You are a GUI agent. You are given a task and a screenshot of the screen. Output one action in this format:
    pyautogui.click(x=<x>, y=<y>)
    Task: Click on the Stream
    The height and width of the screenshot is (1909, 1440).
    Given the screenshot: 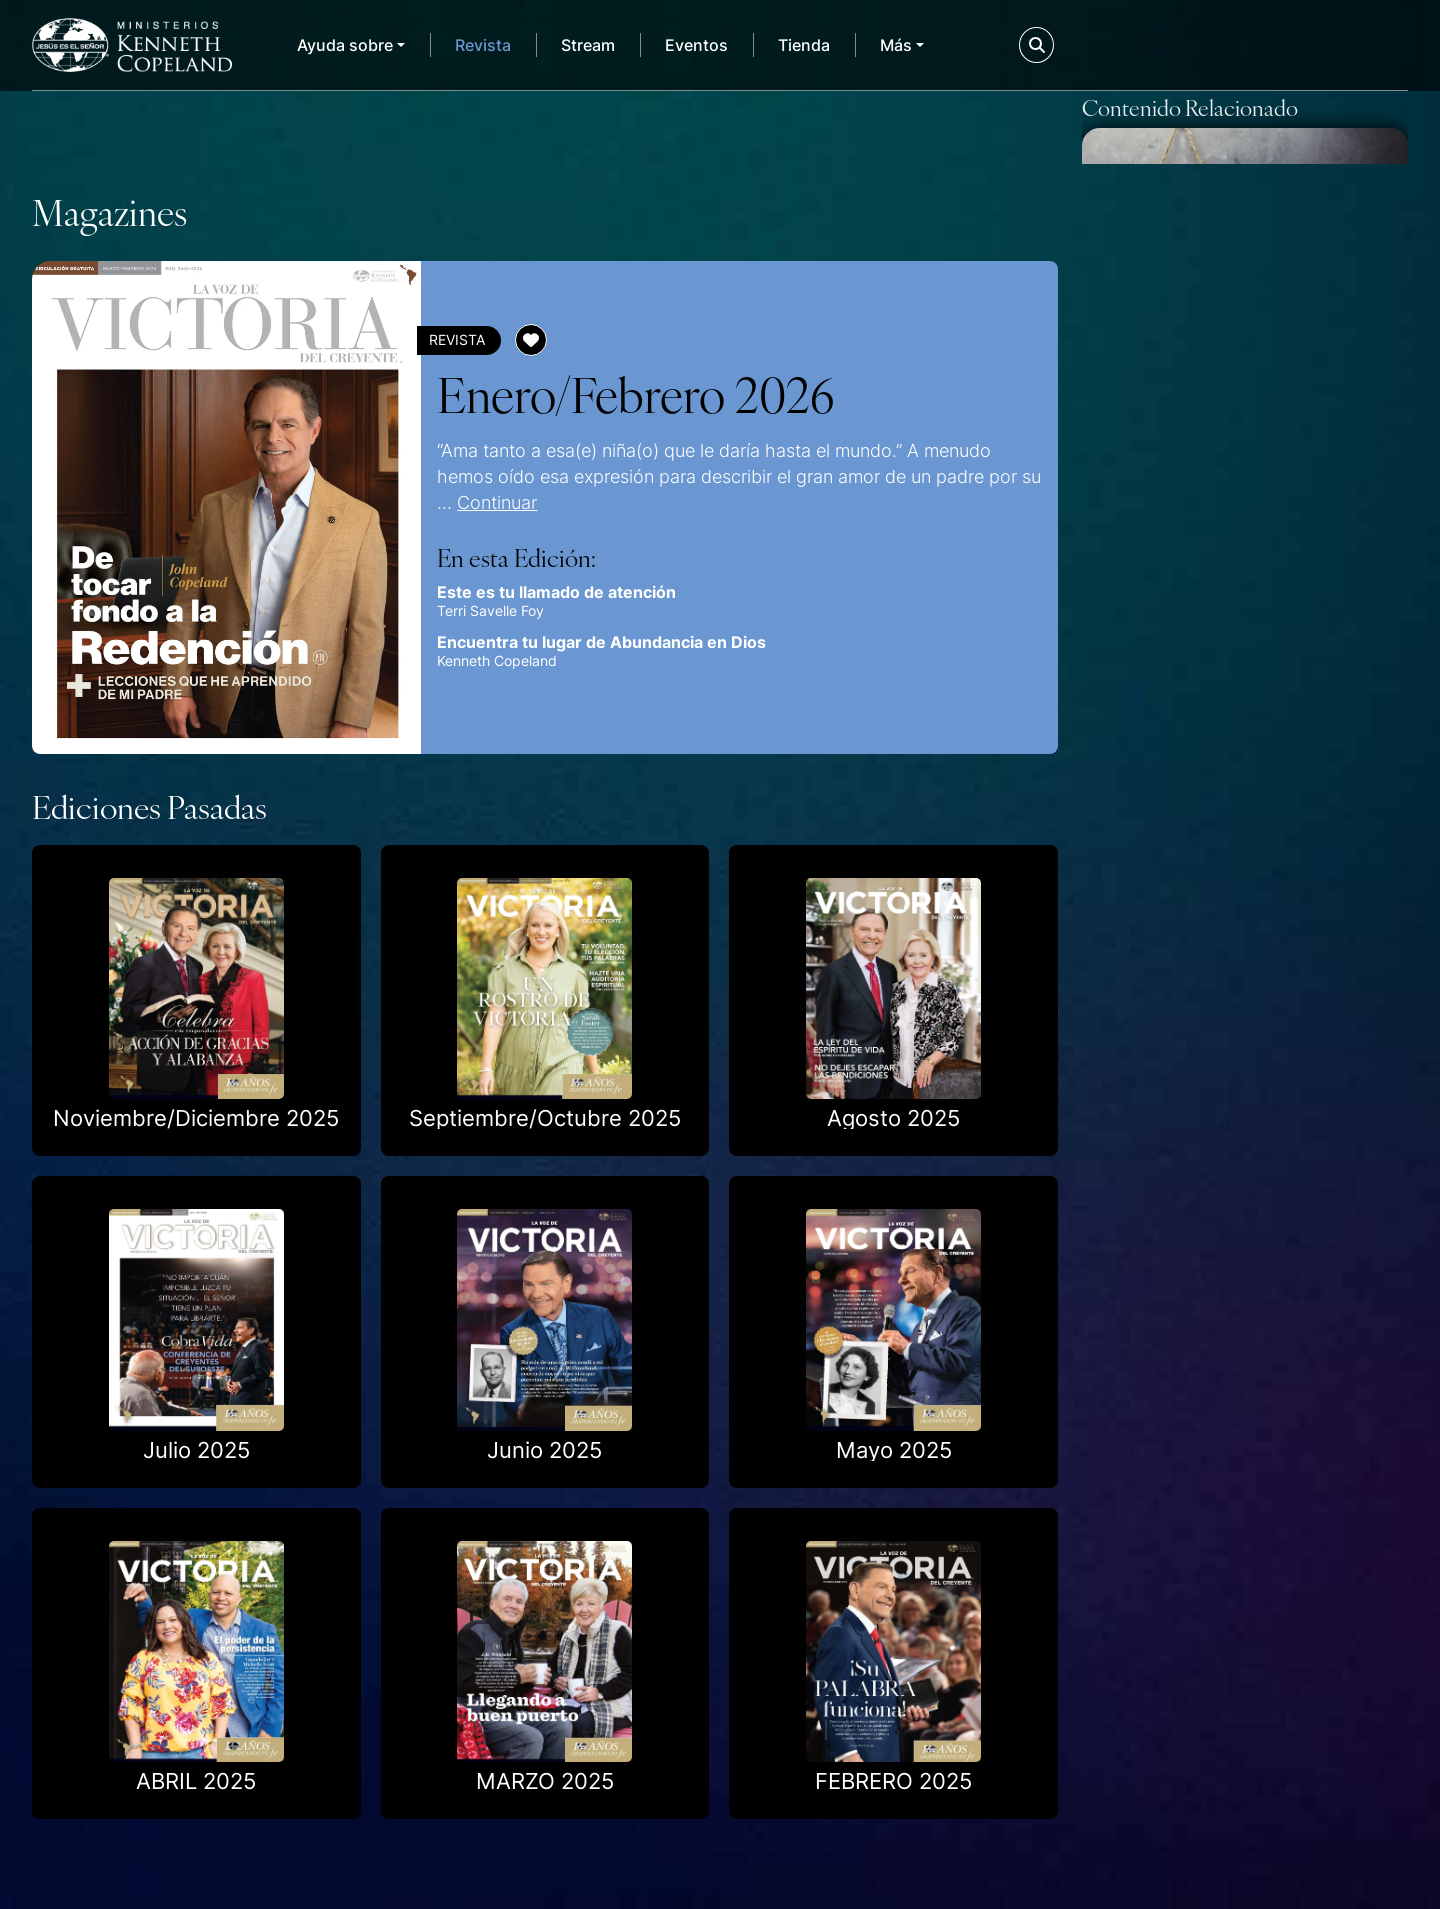 What is the action you would take?
    pyautogui.click(x=588, y=45)
    